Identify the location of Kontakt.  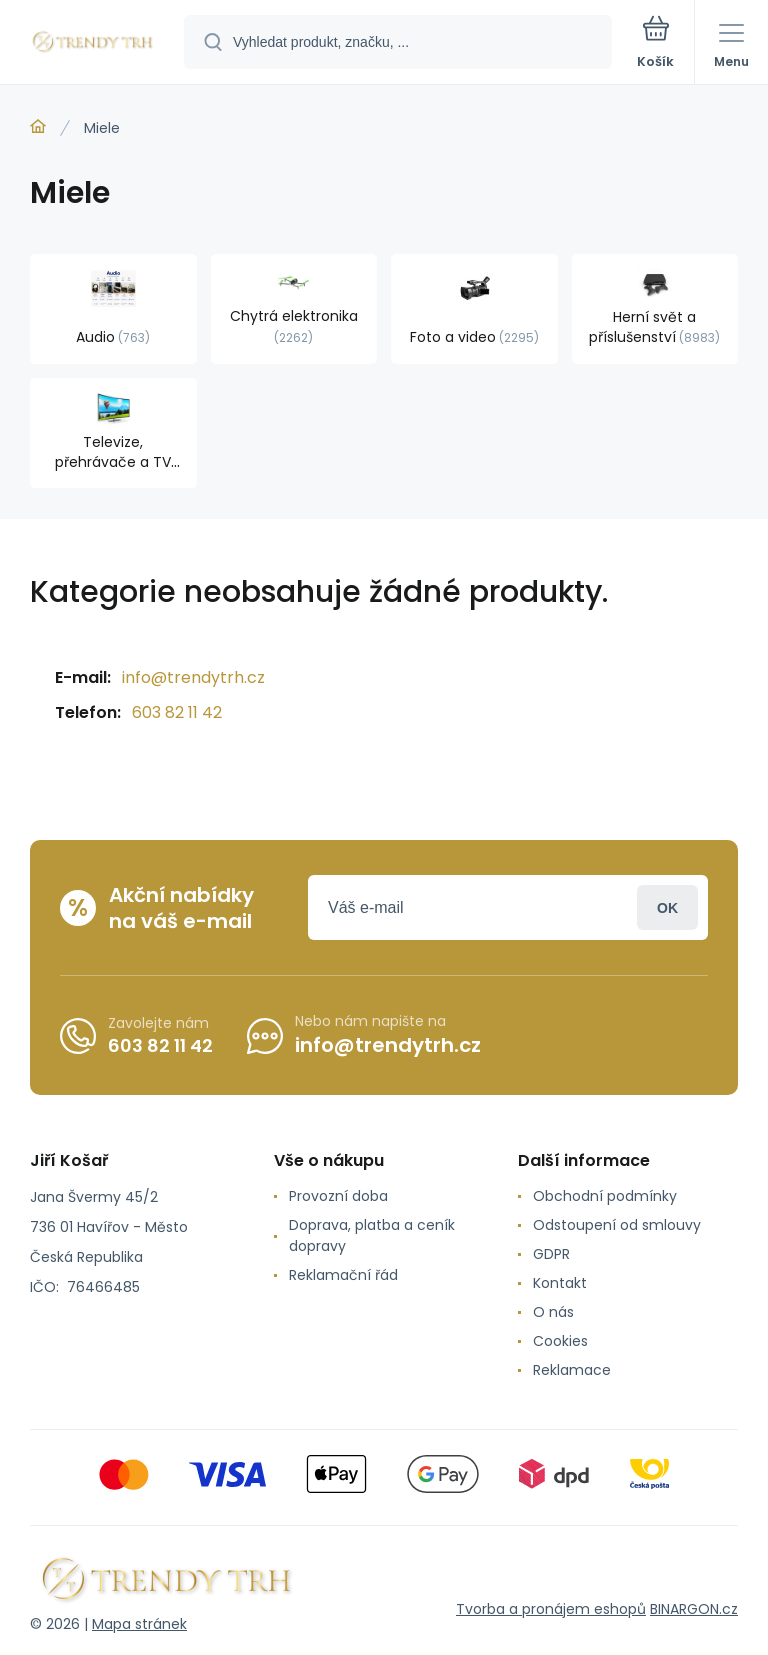
(560, 1283).